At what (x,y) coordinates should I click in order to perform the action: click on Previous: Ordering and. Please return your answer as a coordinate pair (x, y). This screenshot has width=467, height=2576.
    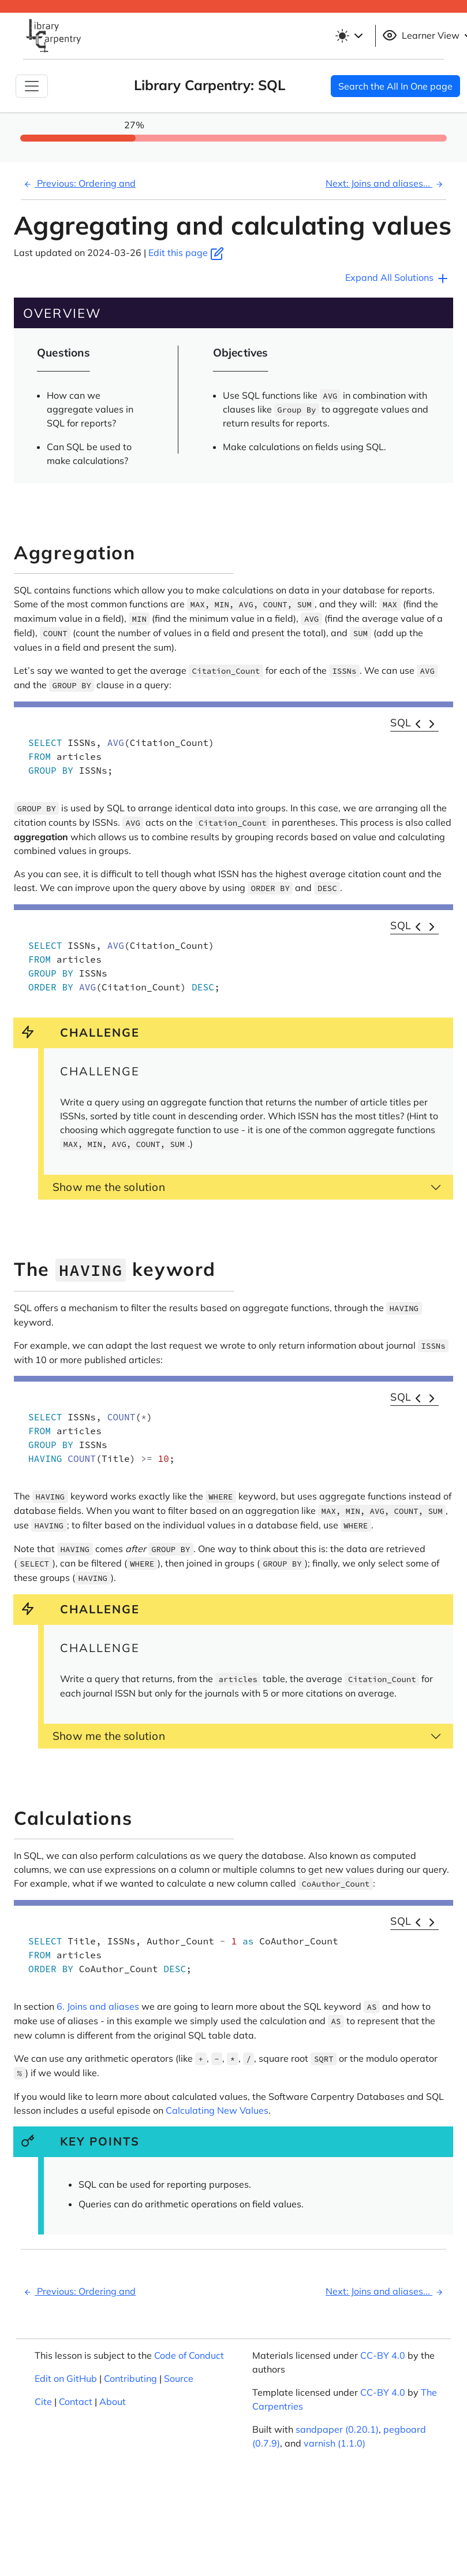
    Looking at the image, I should click on (78, 183).